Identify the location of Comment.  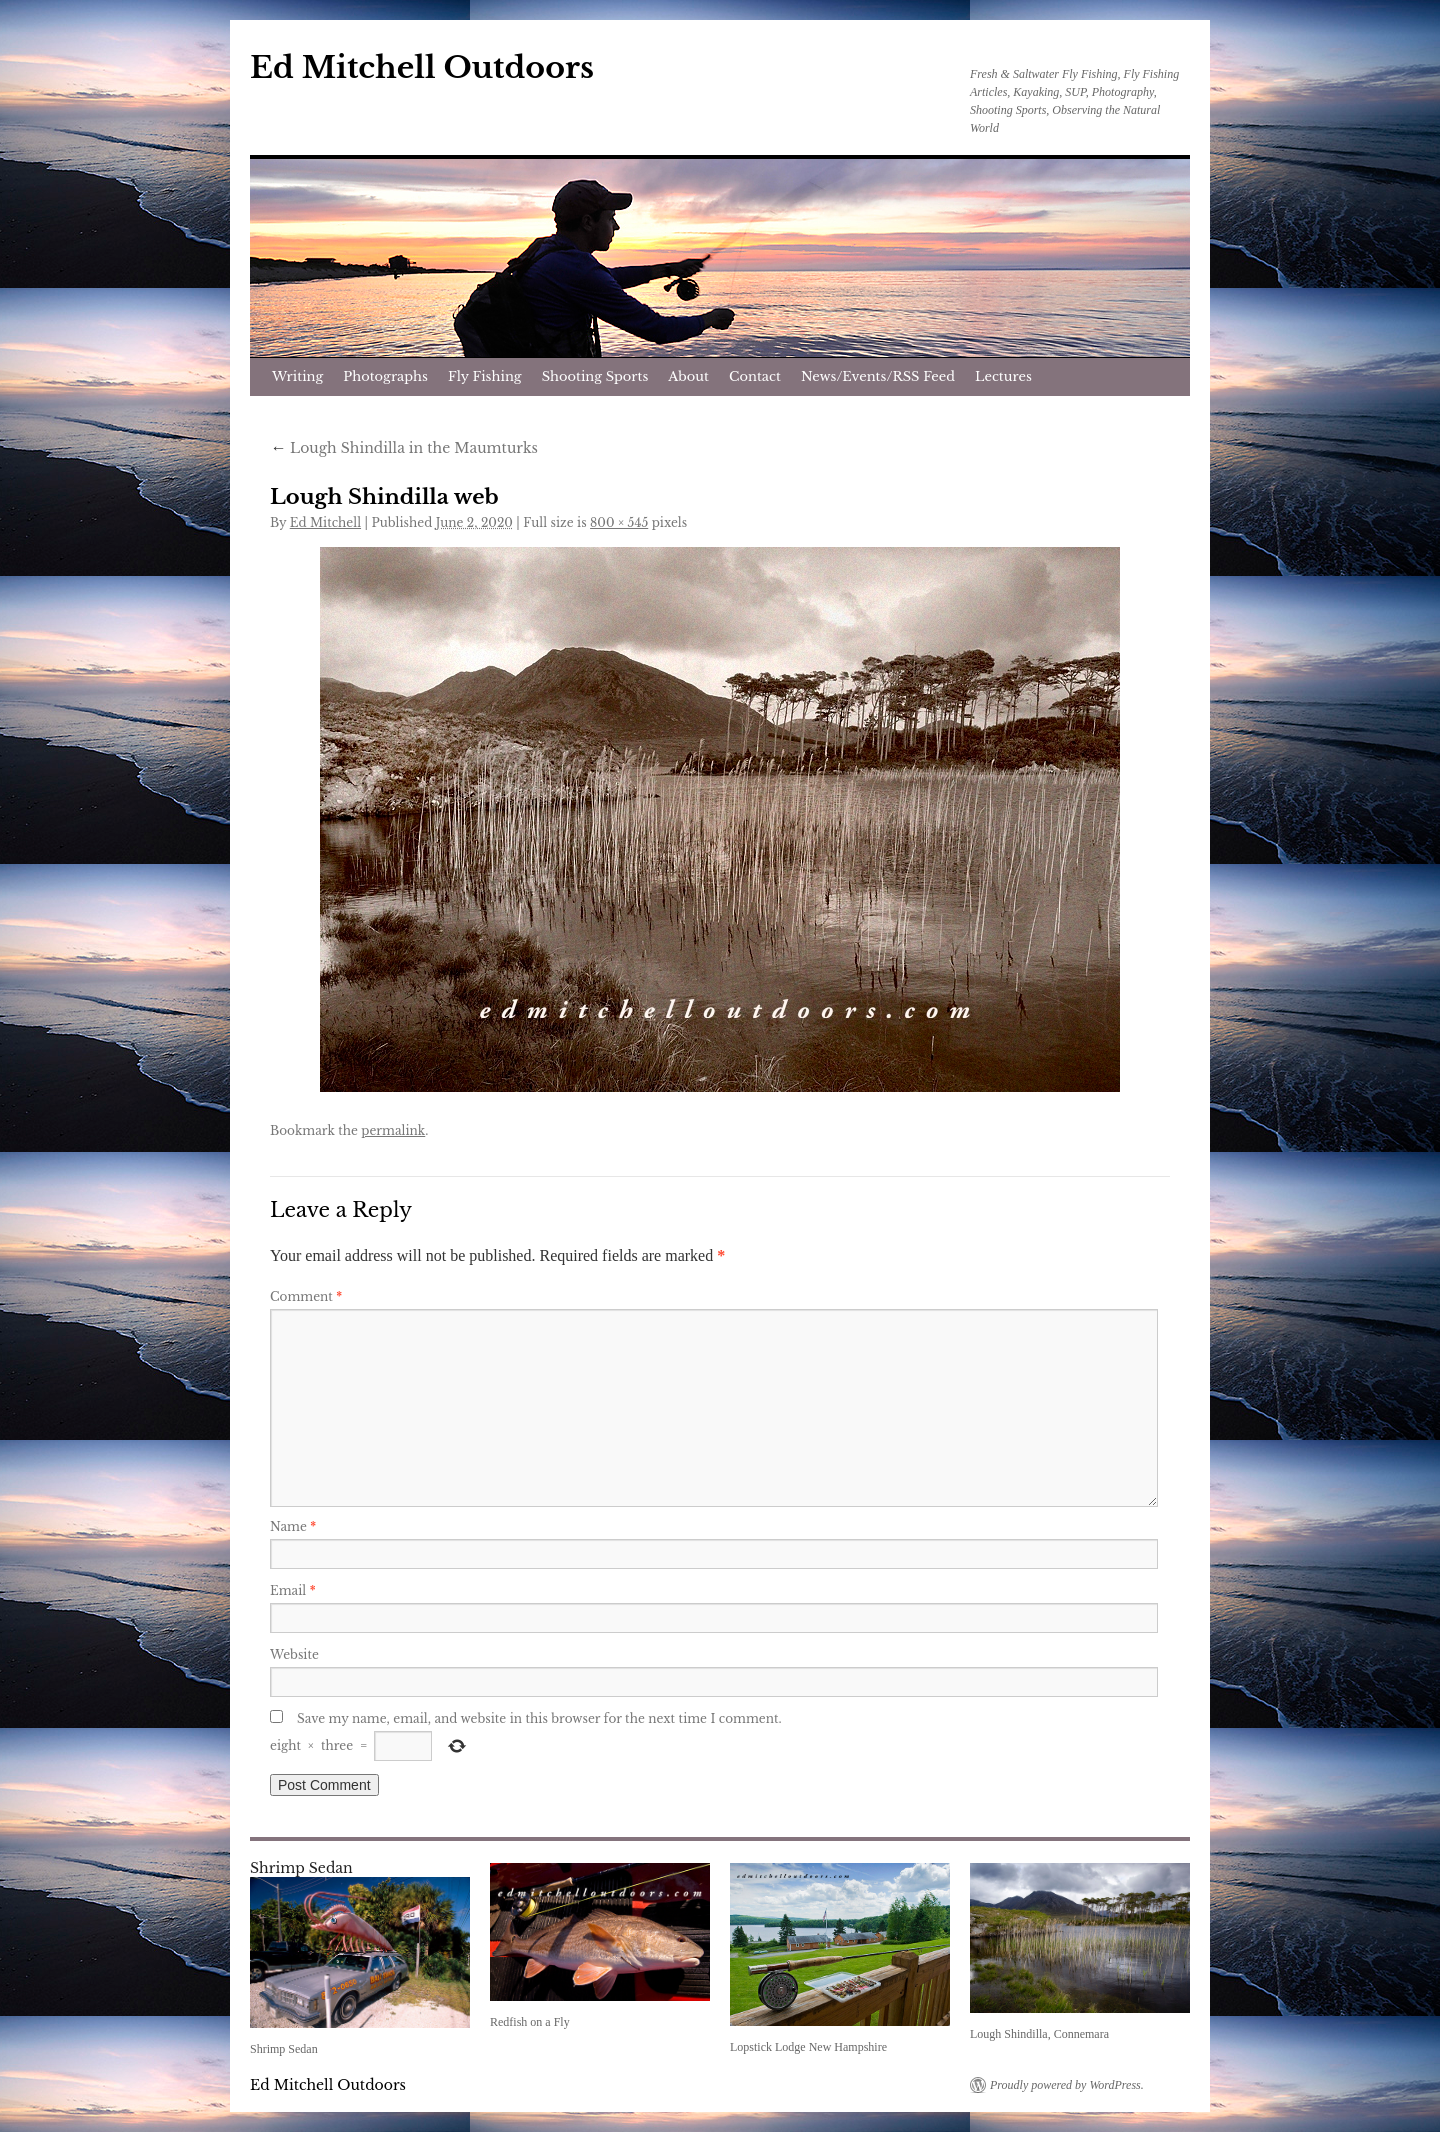
(306, 1296).